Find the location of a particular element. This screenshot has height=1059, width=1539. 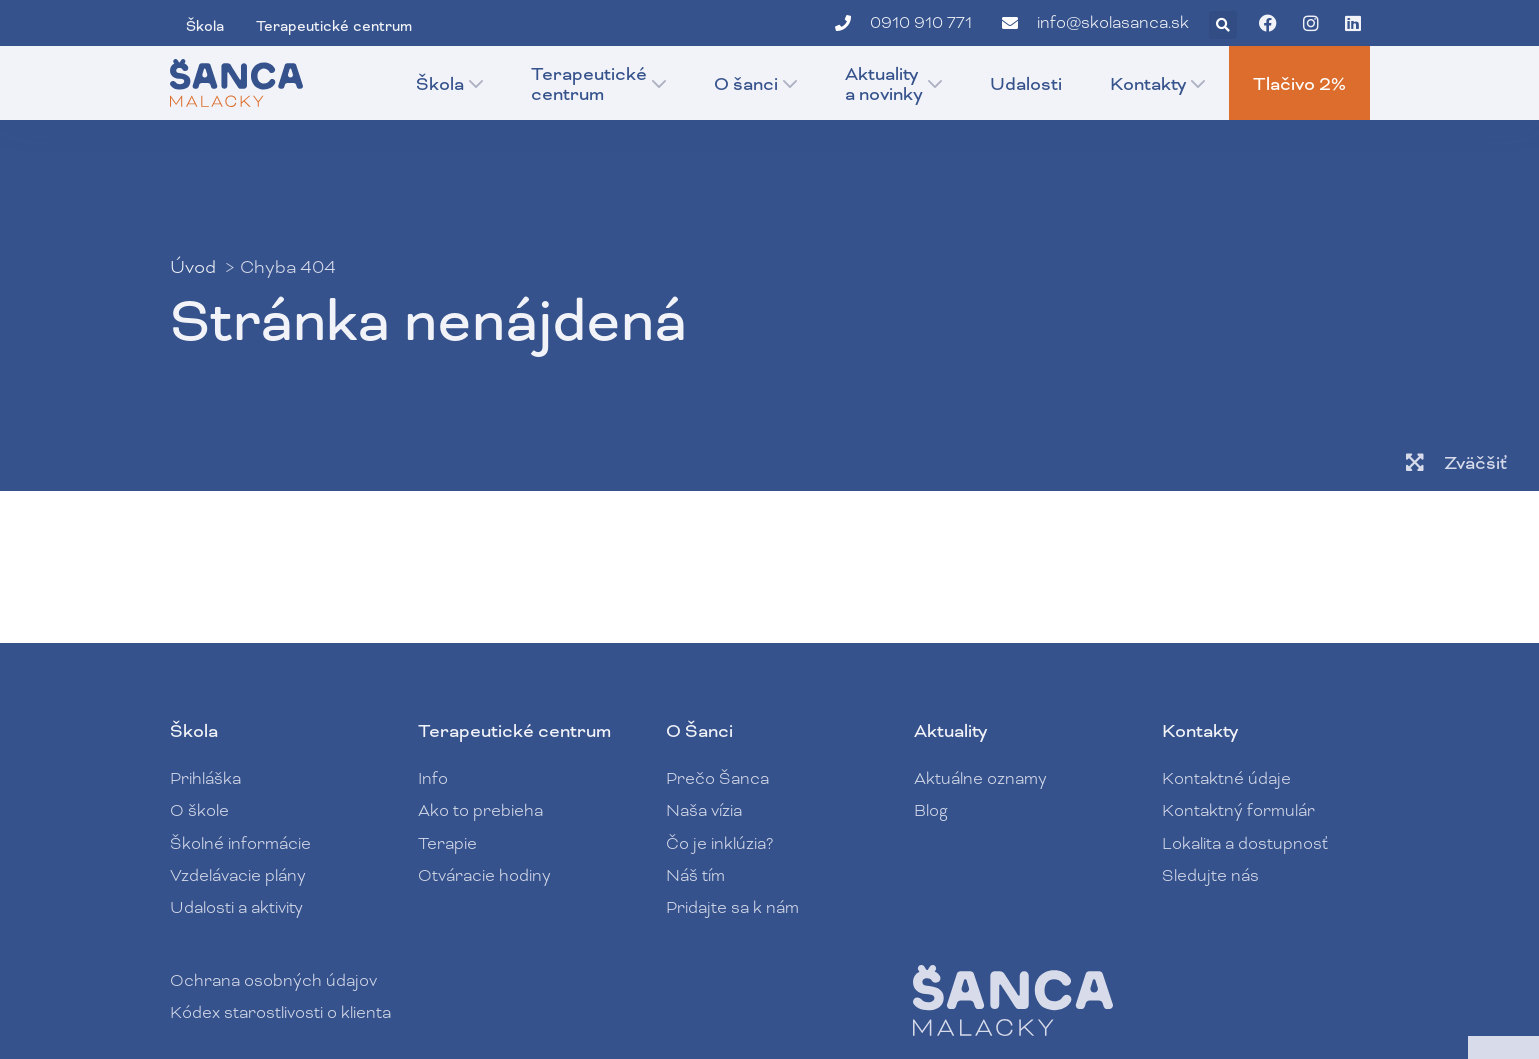

Ako to prebieha is located at coordinates (480, 810).